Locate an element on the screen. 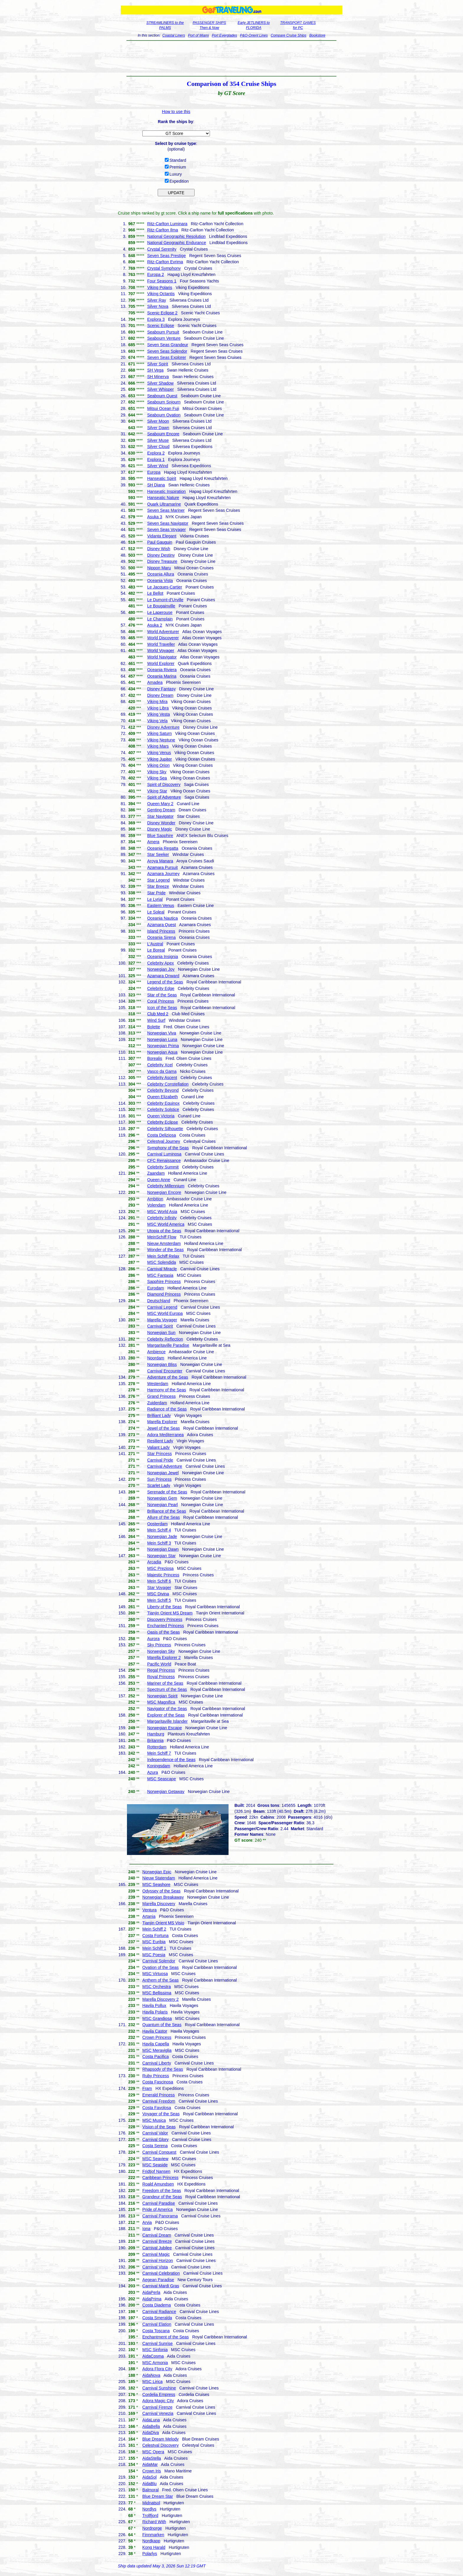  Viking Neptune is located at coordinates (161, 740).